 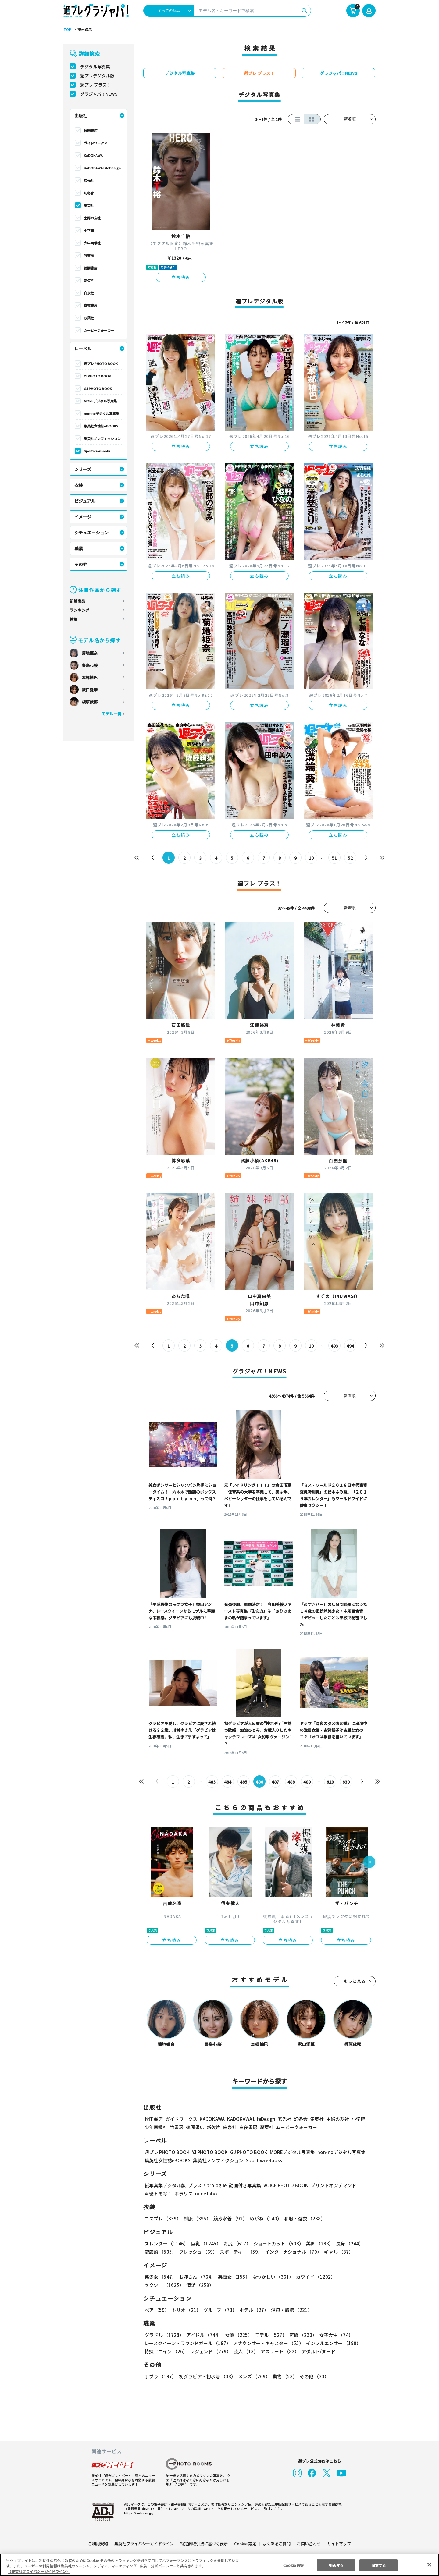 What do you see at coordinates (79, 610) in the screenshot?
I see `ランキング` at bounding box center [79, 610].